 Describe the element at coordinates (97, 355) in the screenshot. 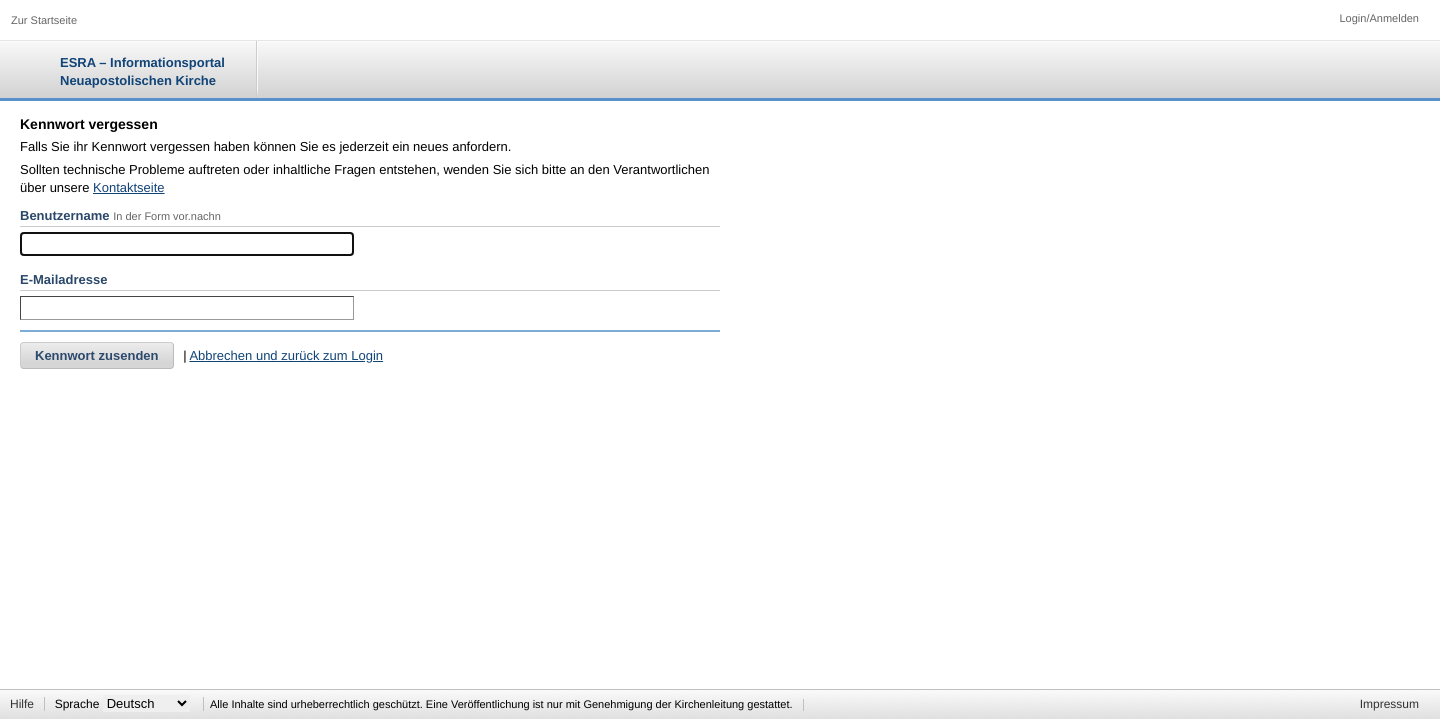

I see `Kennwort zusenden` at that location.